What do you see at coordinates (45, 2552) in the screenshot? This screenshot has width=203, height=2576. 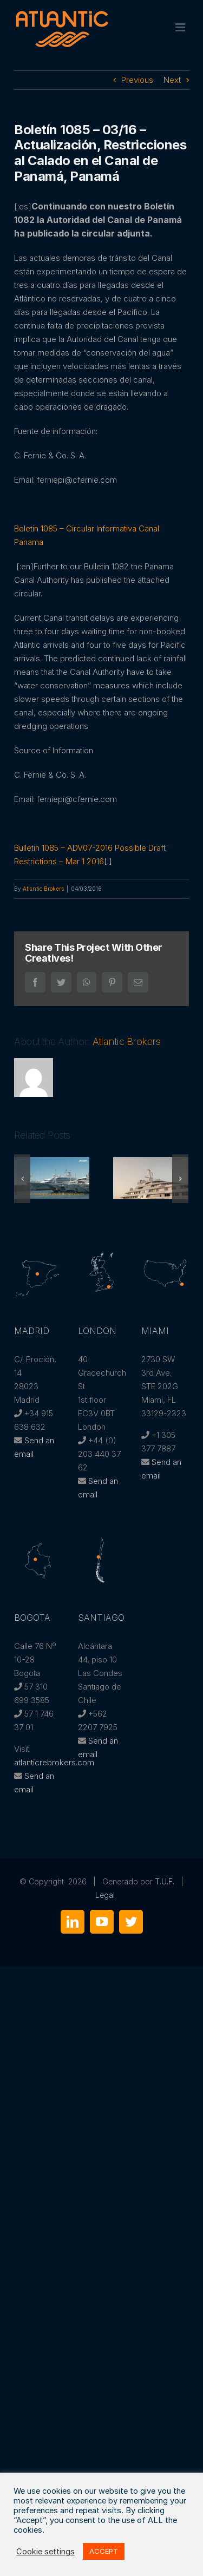 I see `Cookie settings [button]` at bounding box center [45, 2552].